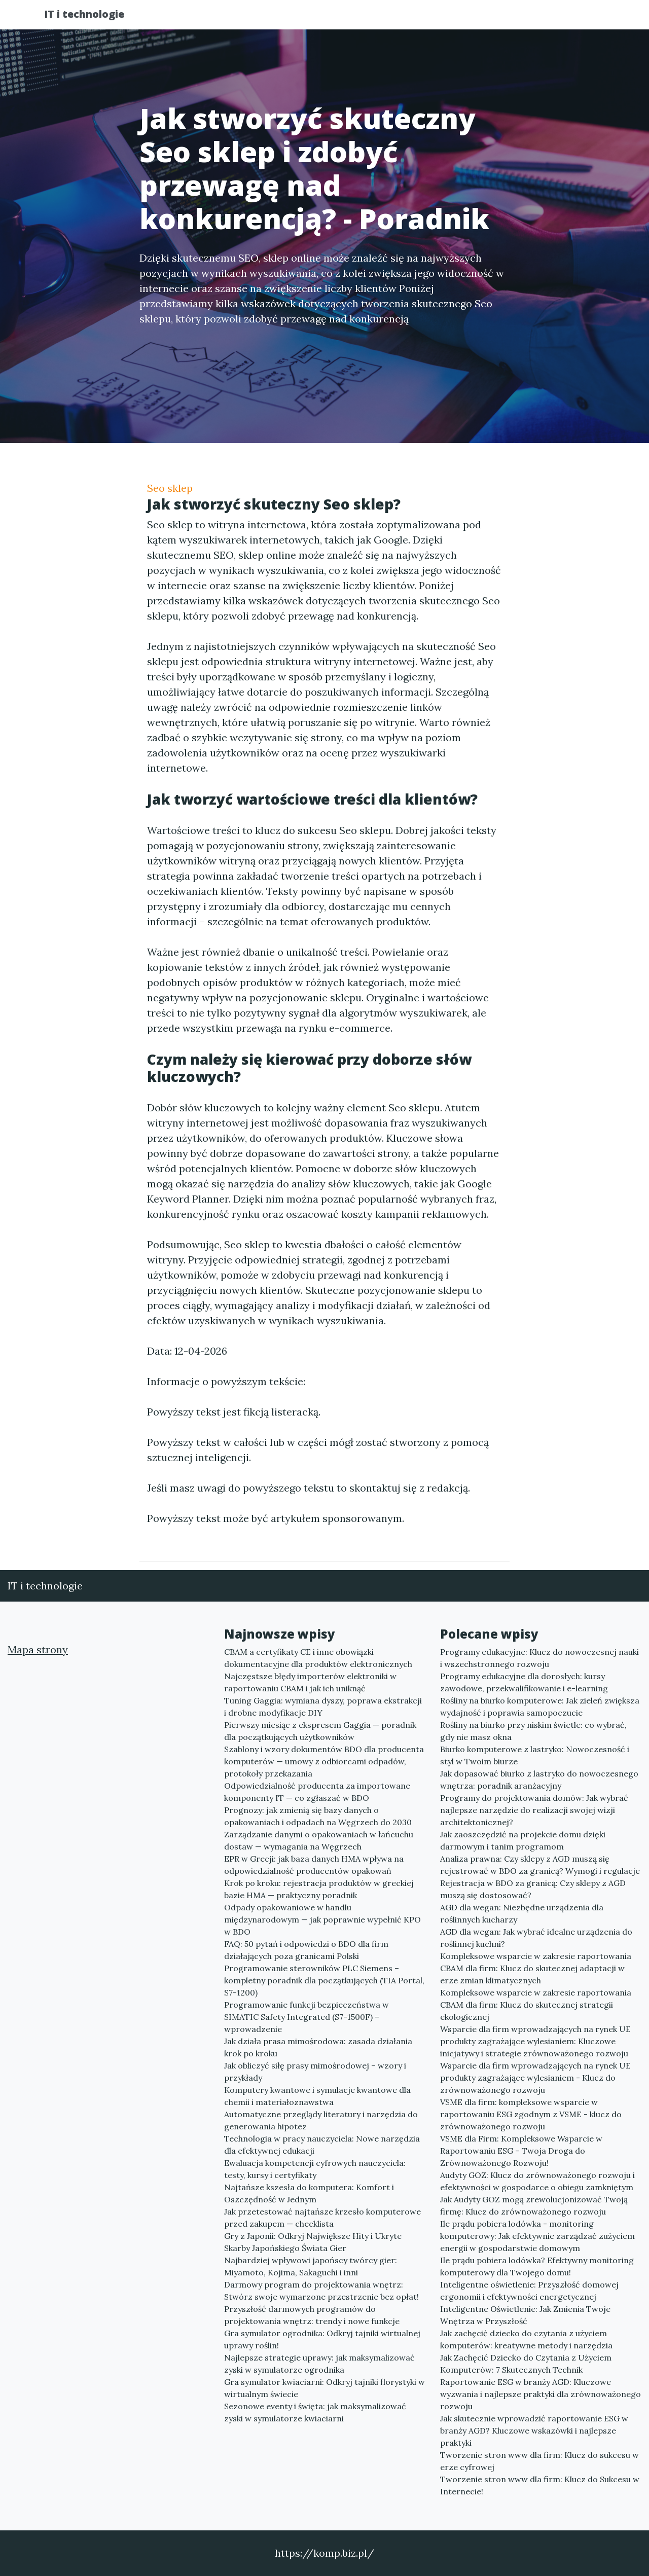 This screenshot has height=2576, width=649. I want to click on Mapa strony, so click(38, 1649).